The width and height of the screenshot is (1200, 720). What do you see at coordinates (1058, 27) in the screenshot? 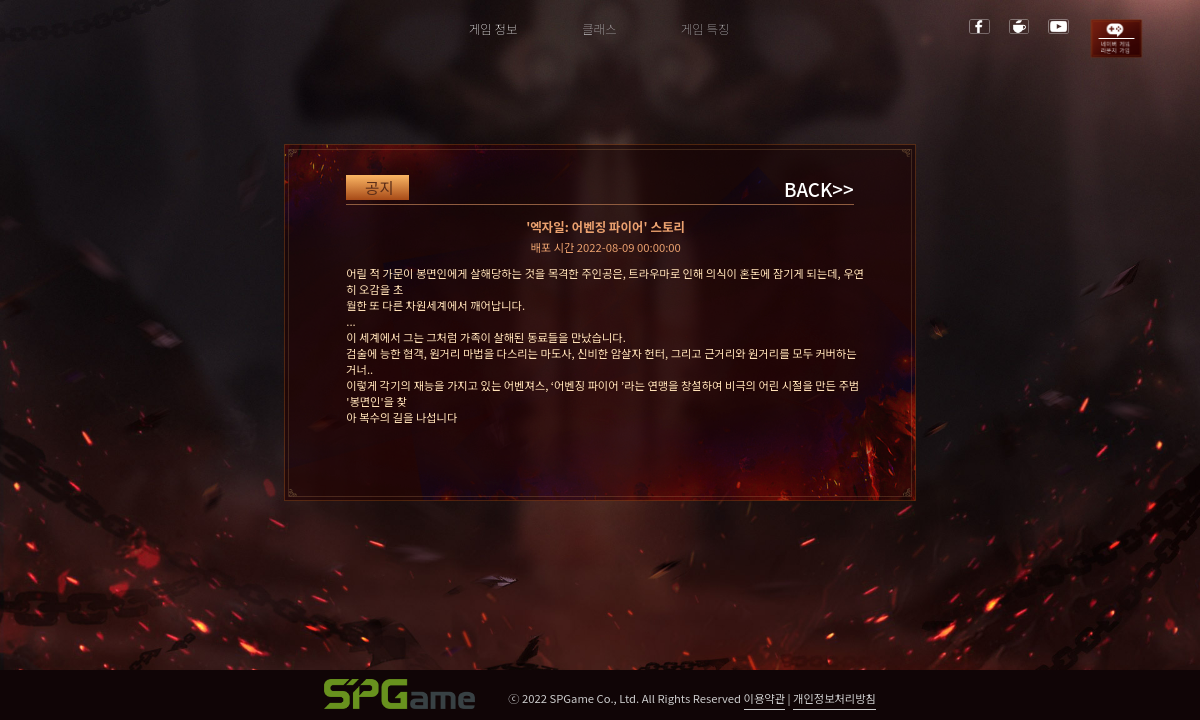
I see `youtube` at bounding box center [1058, 27].